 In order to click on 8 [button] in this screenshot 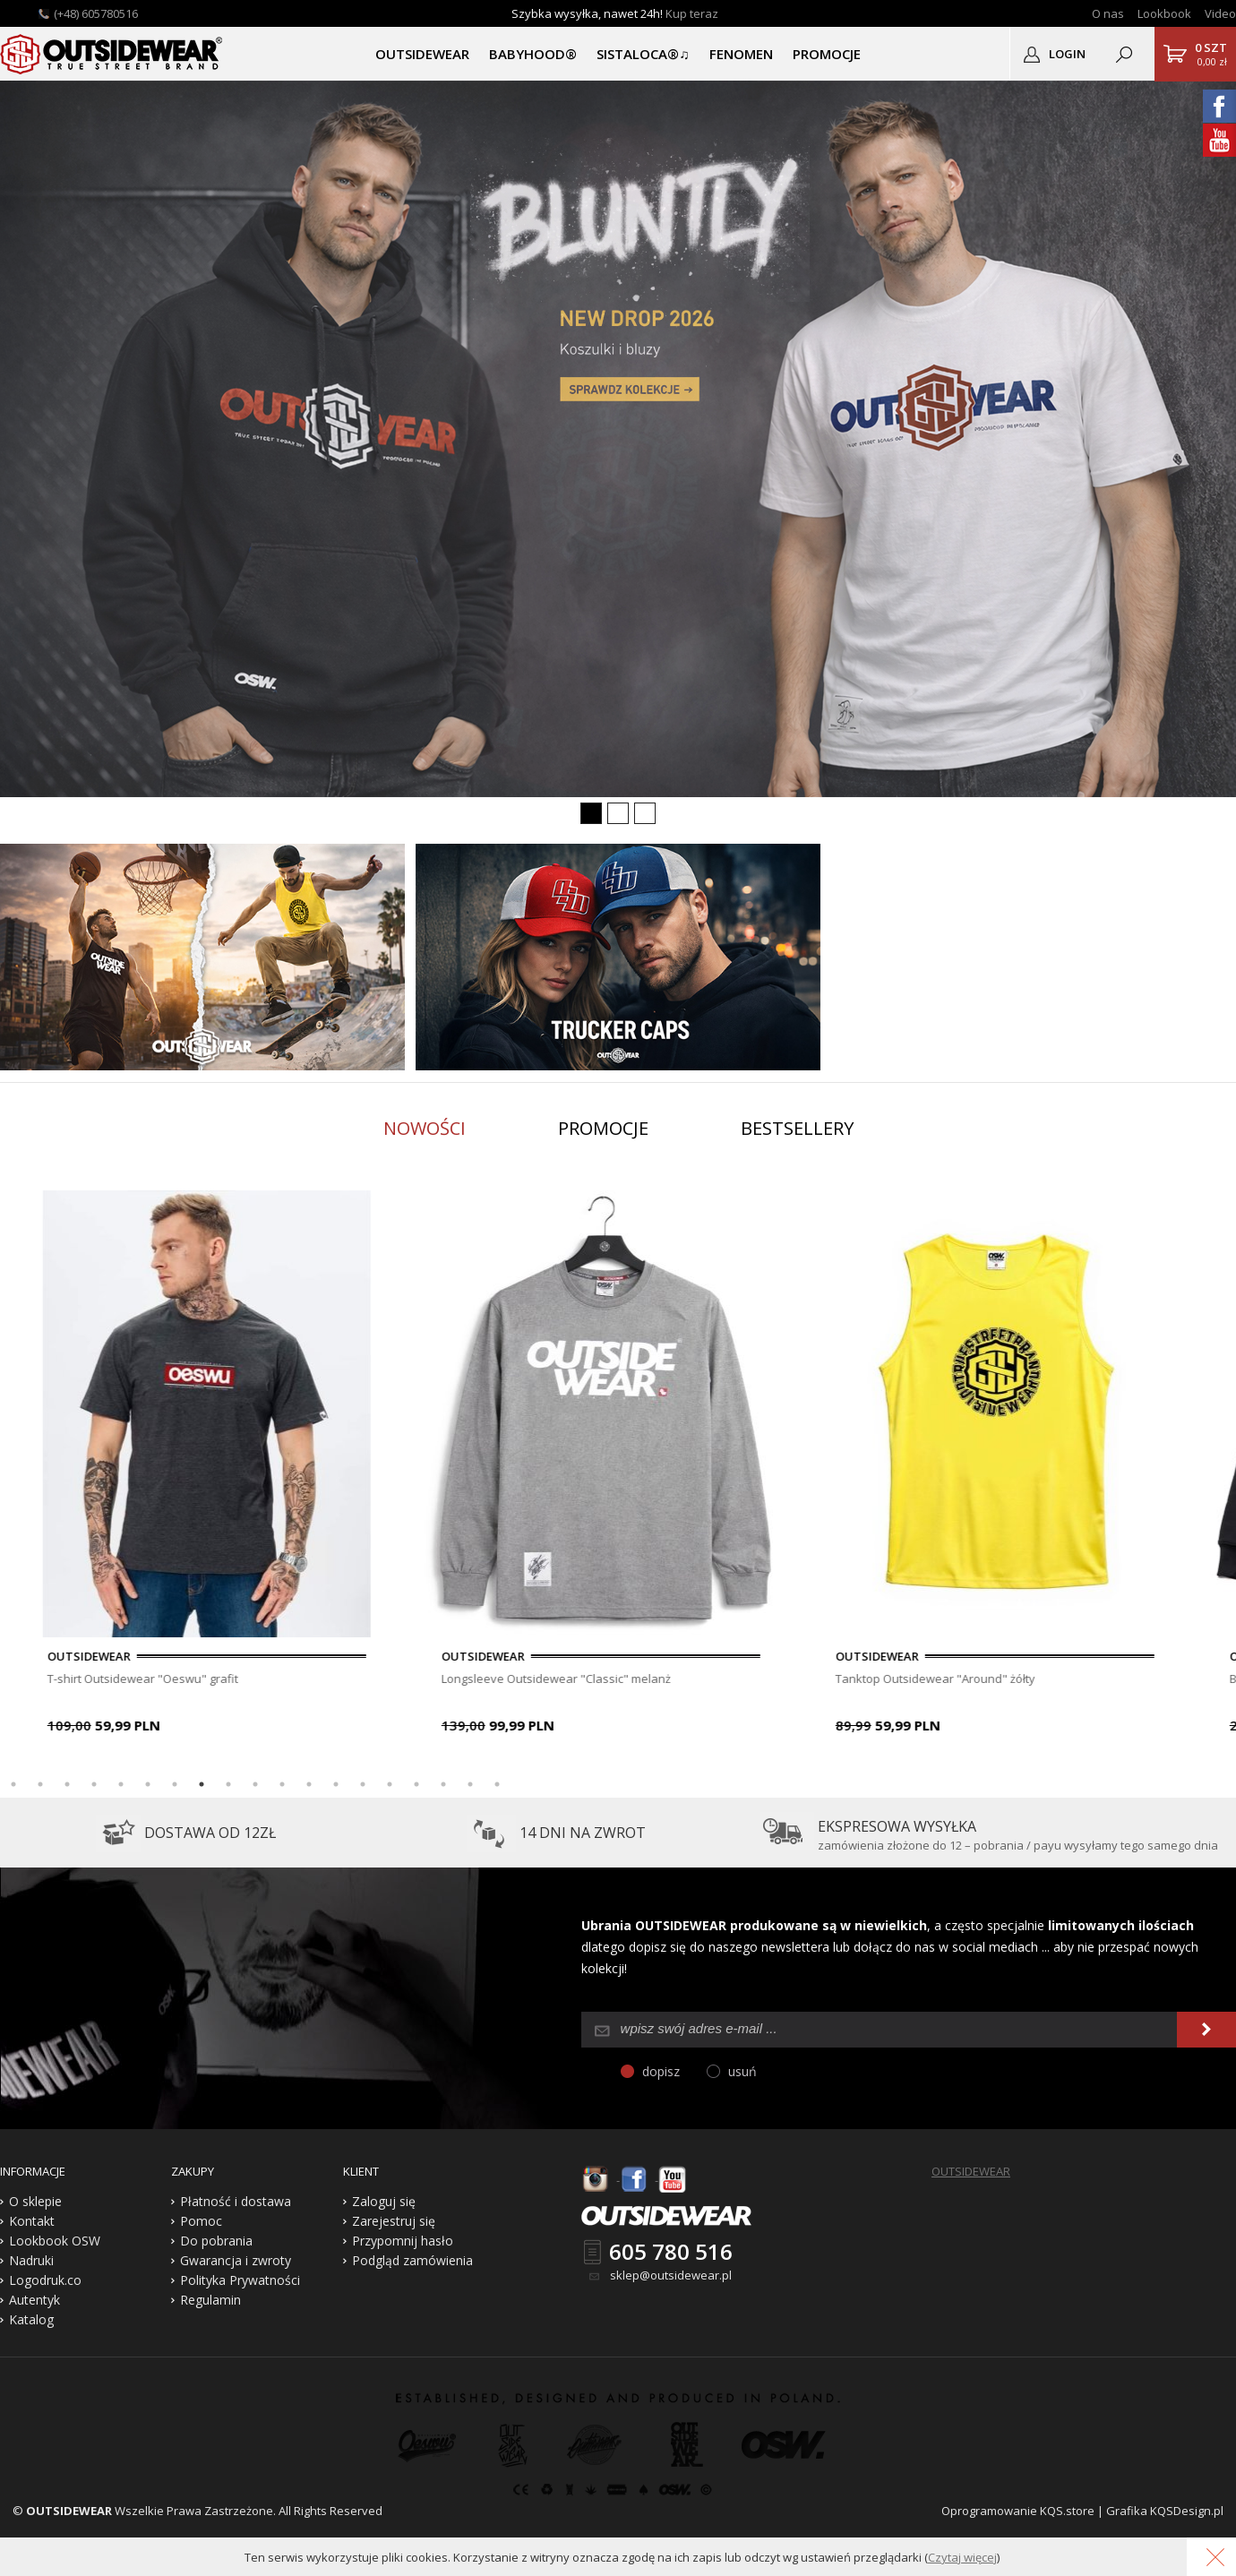, I will do `click(201, 1784)`.